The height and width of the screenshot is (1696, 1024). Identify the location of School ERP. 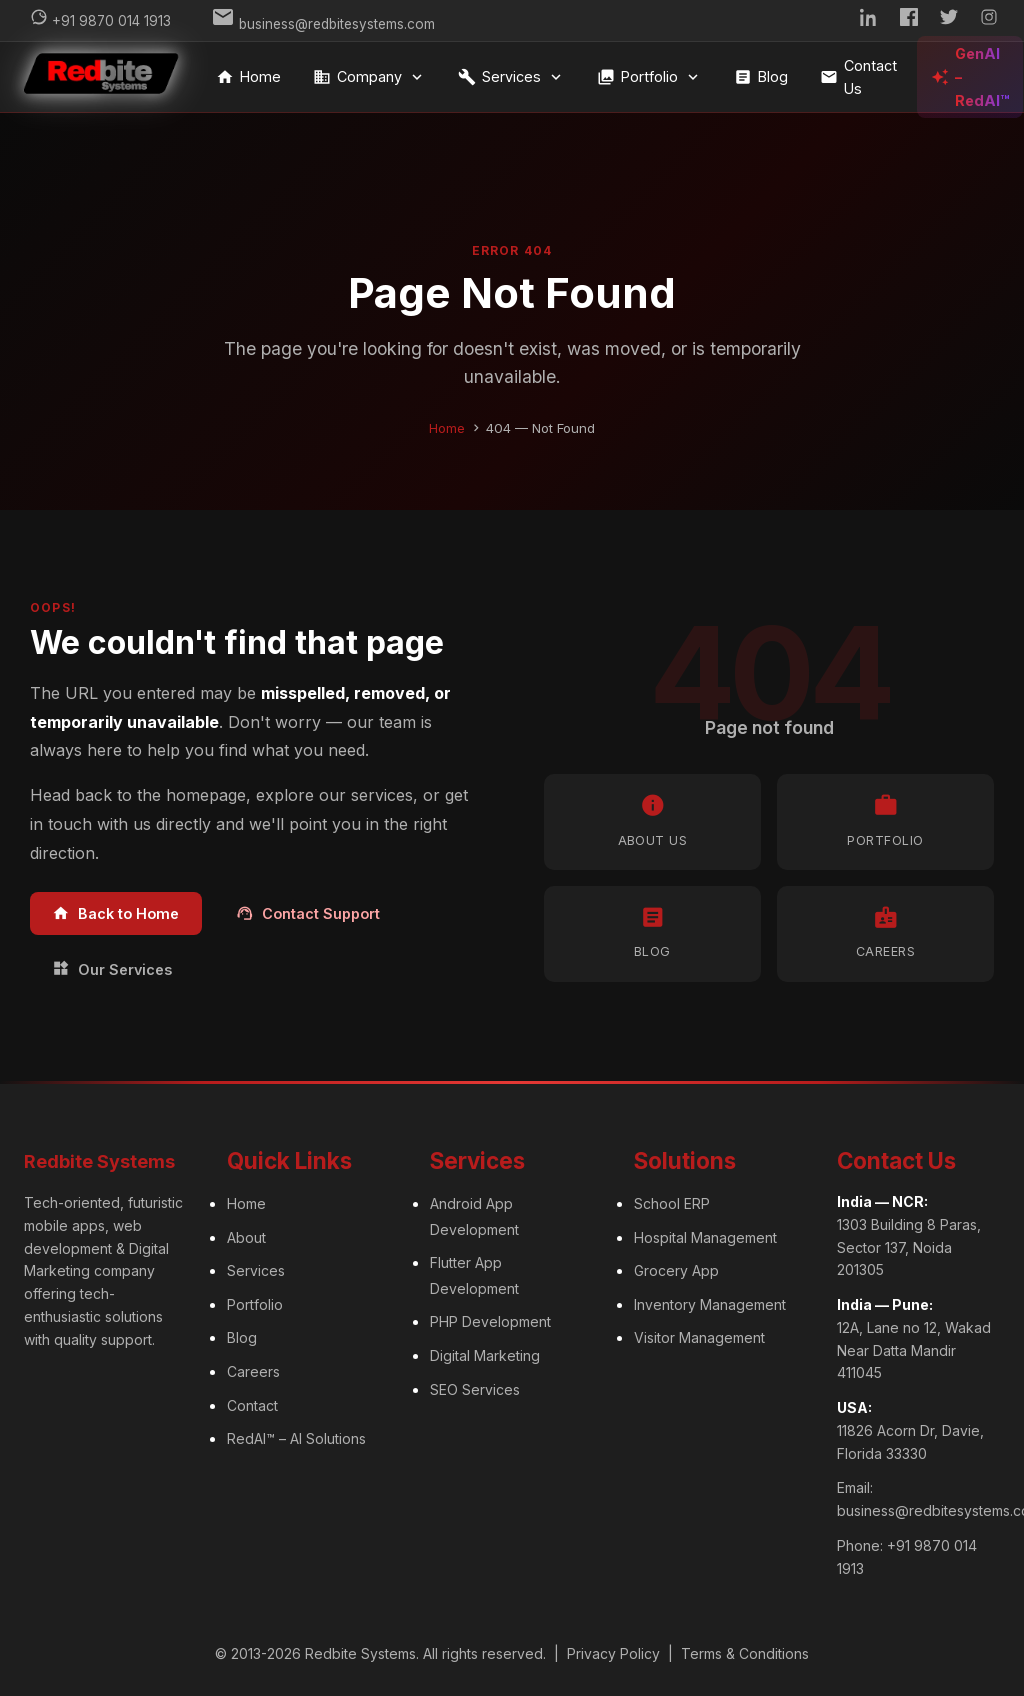
(672, 1203).